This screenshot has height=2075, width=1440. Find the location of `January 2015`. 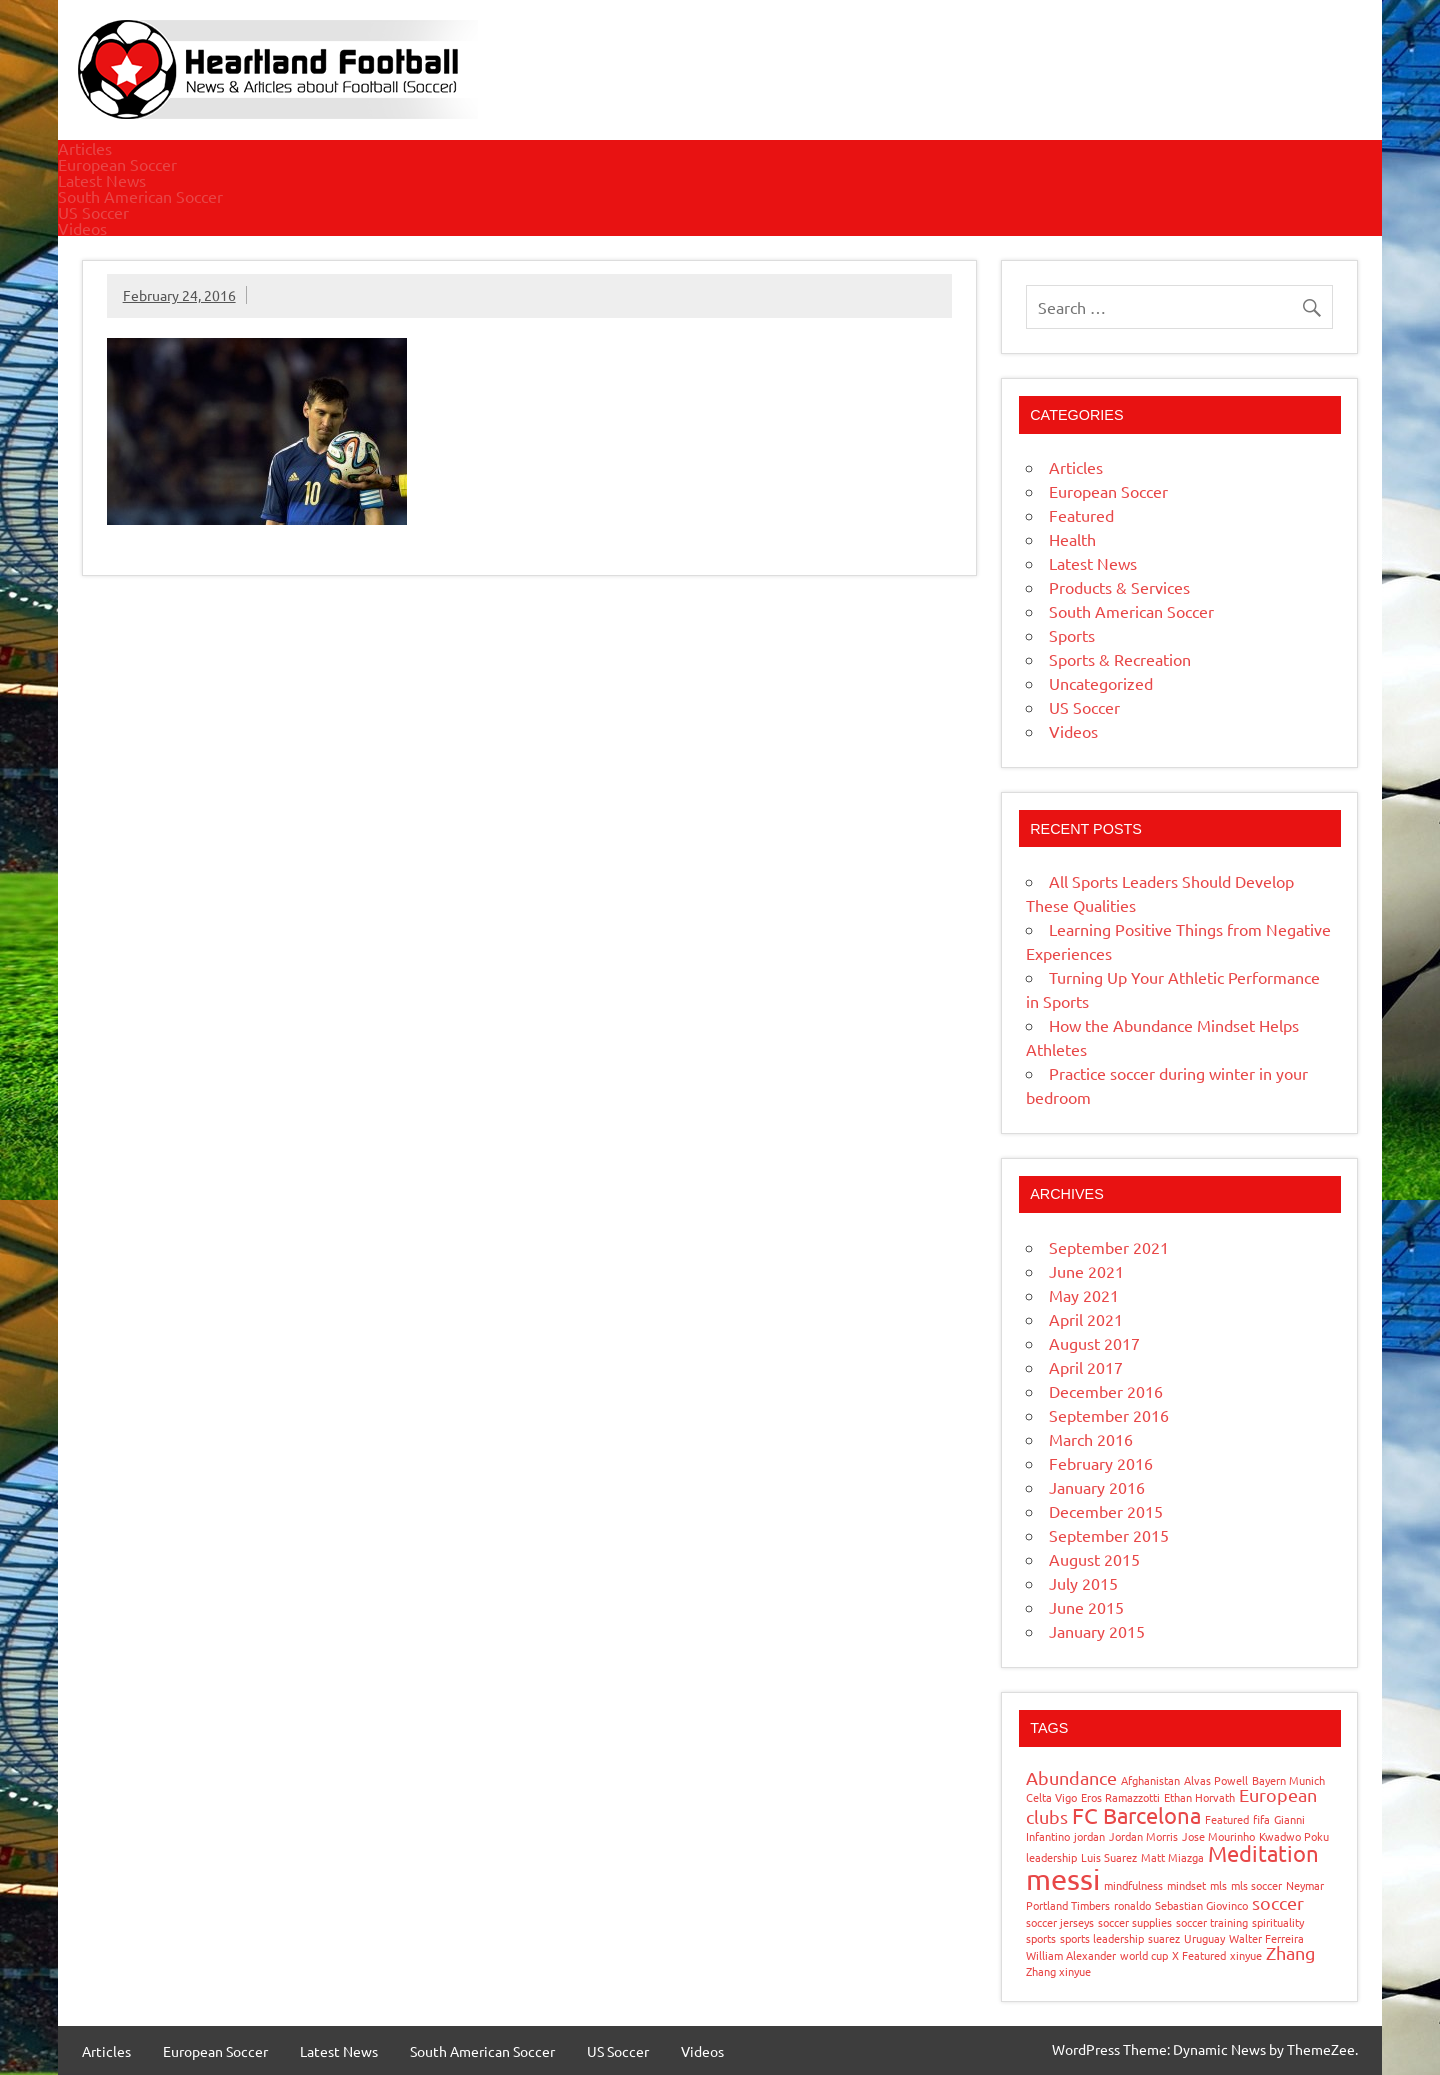

January 2015 is located at coordinates (1097, 1631).